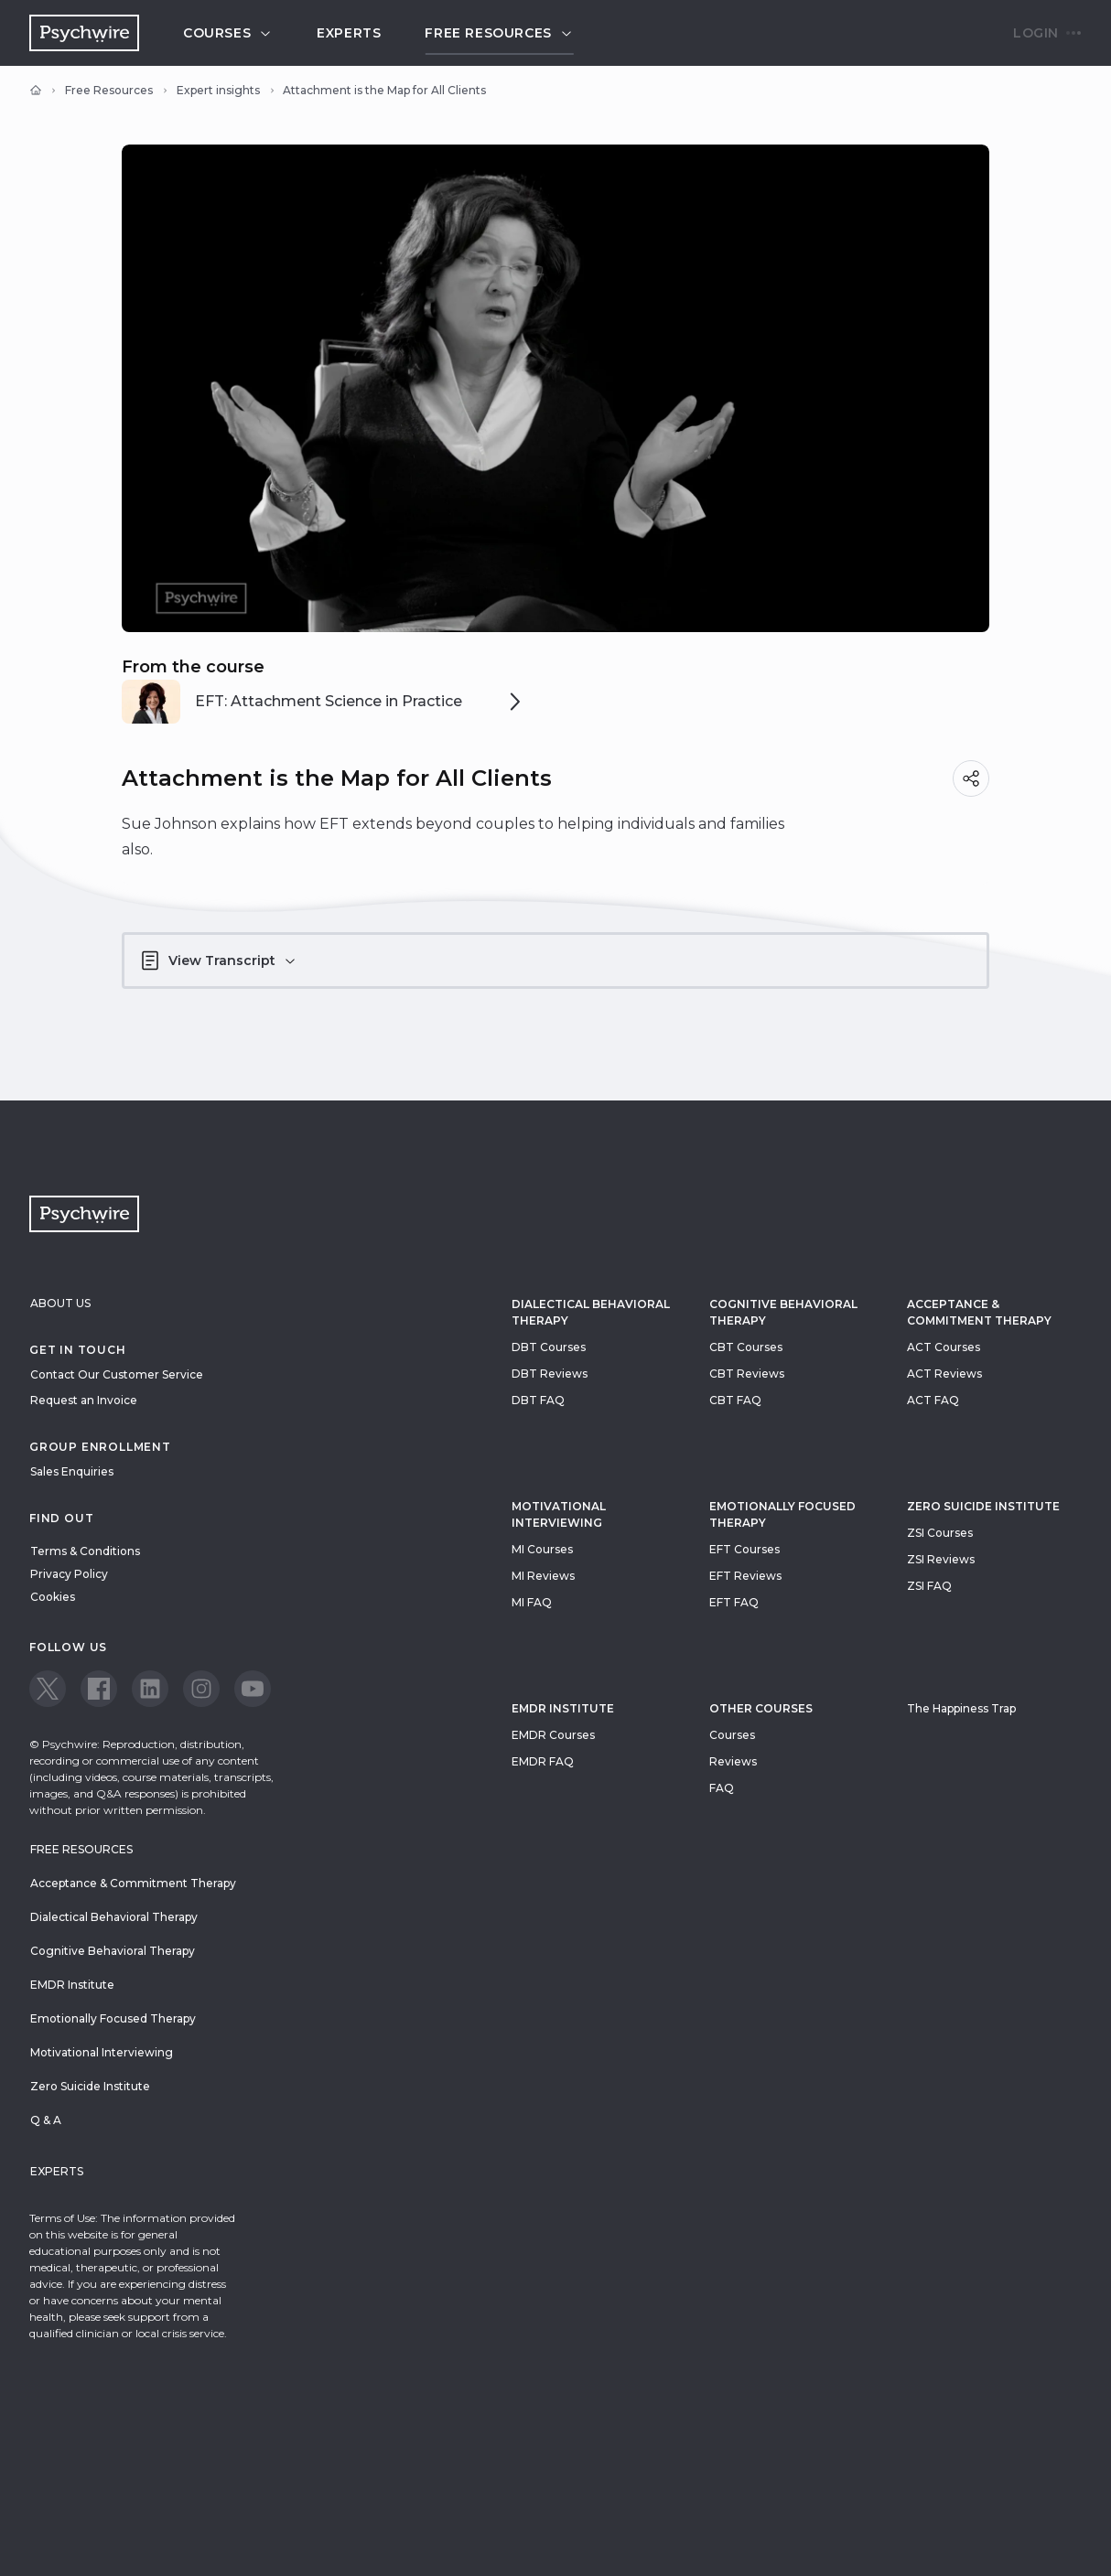 The image size is (1111, 2576). I want to click on EFT Reviews, so click(745, 1576).